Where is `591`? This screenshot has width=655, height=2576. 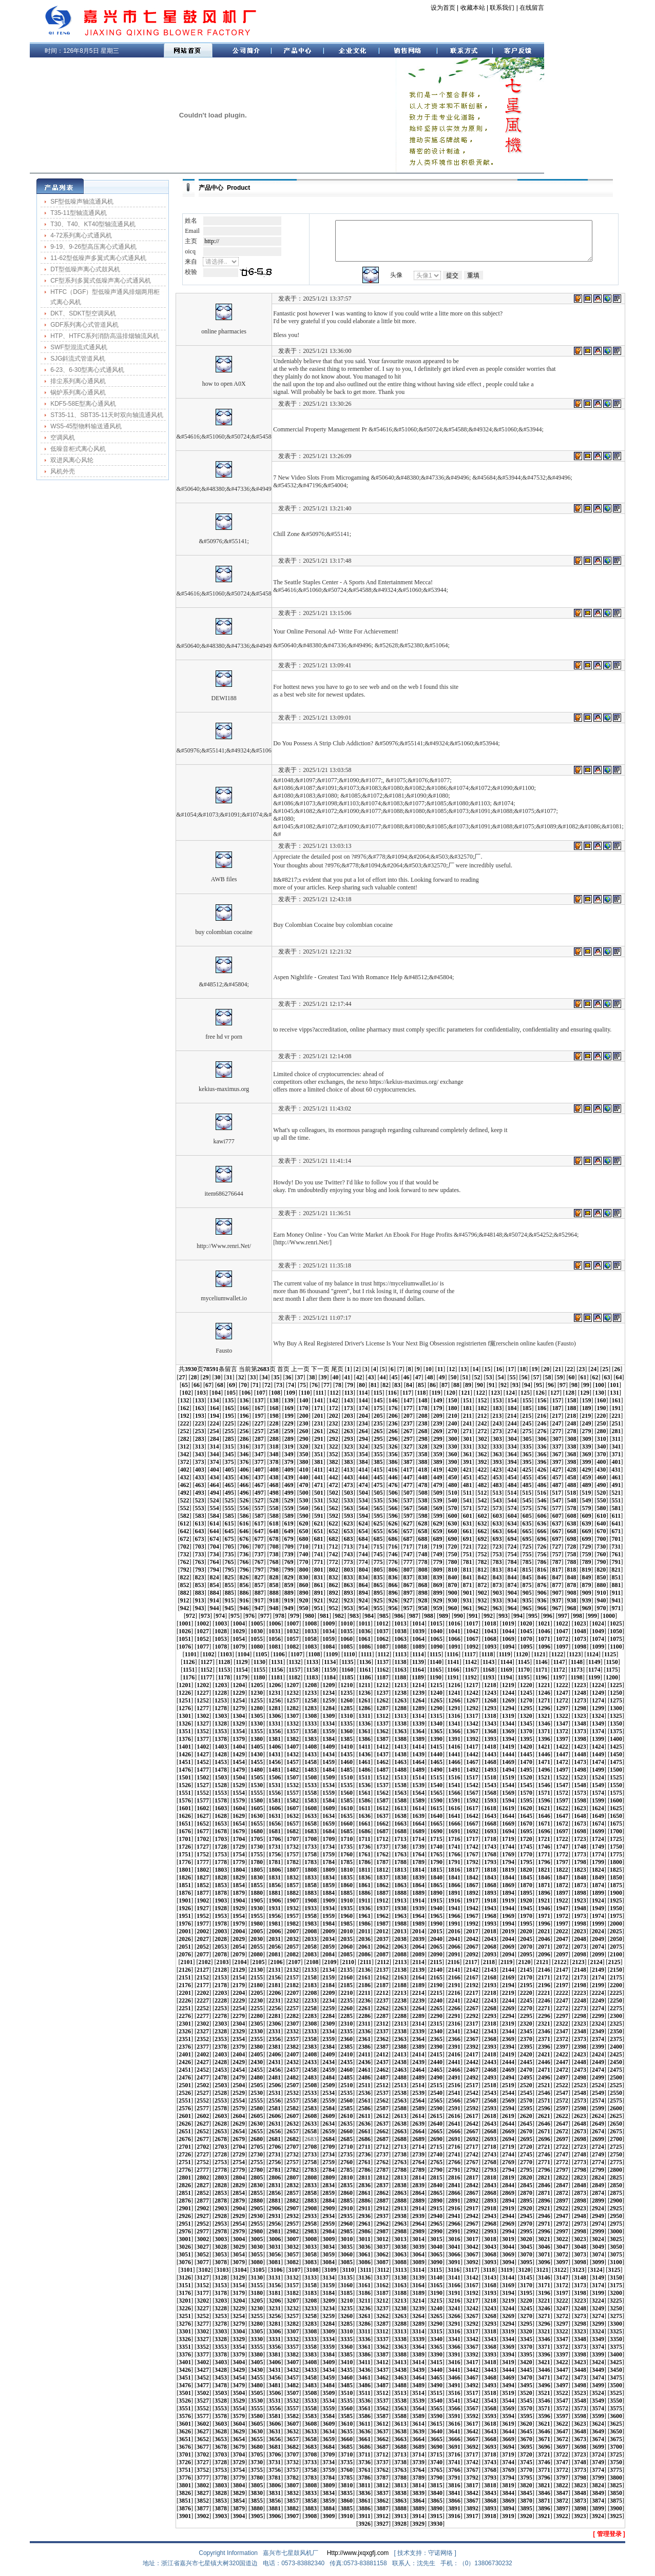
591 is located at coordinates (318, 1515).